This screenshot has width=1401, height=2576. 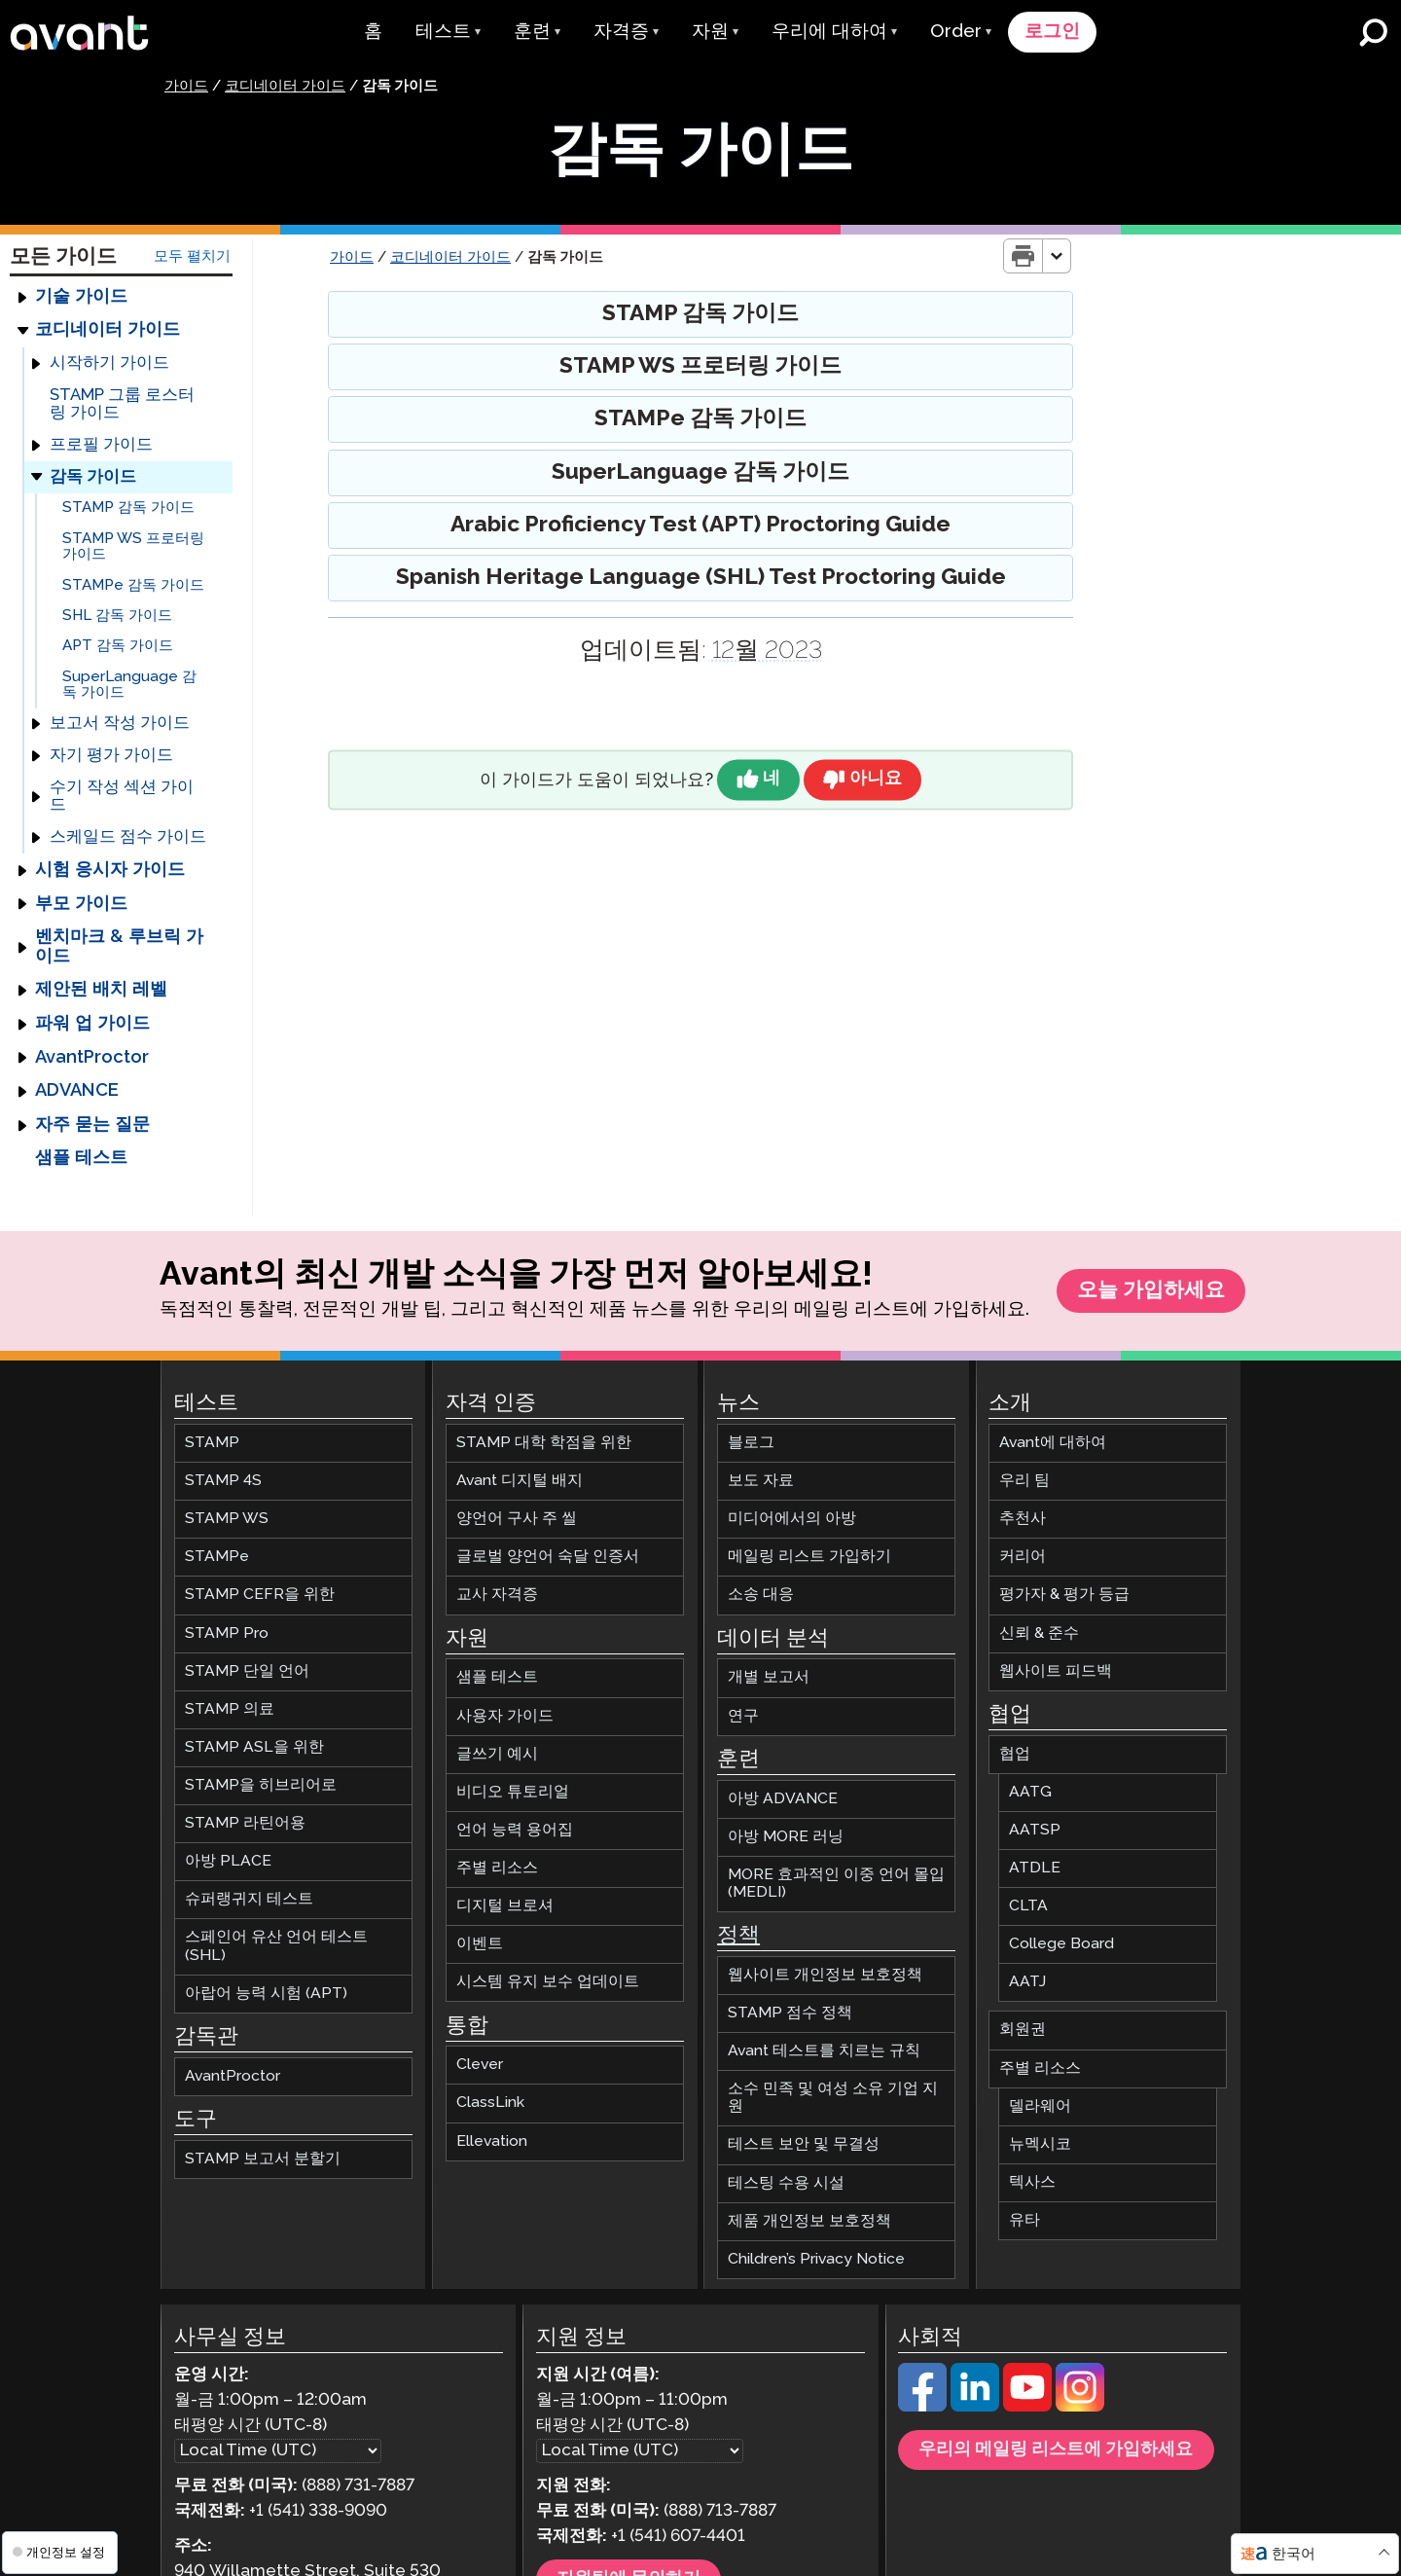 What do you see at coordinates (1022, 1520) in the screenshot?
I see `추천사` at bounding box center [1022, 1520].